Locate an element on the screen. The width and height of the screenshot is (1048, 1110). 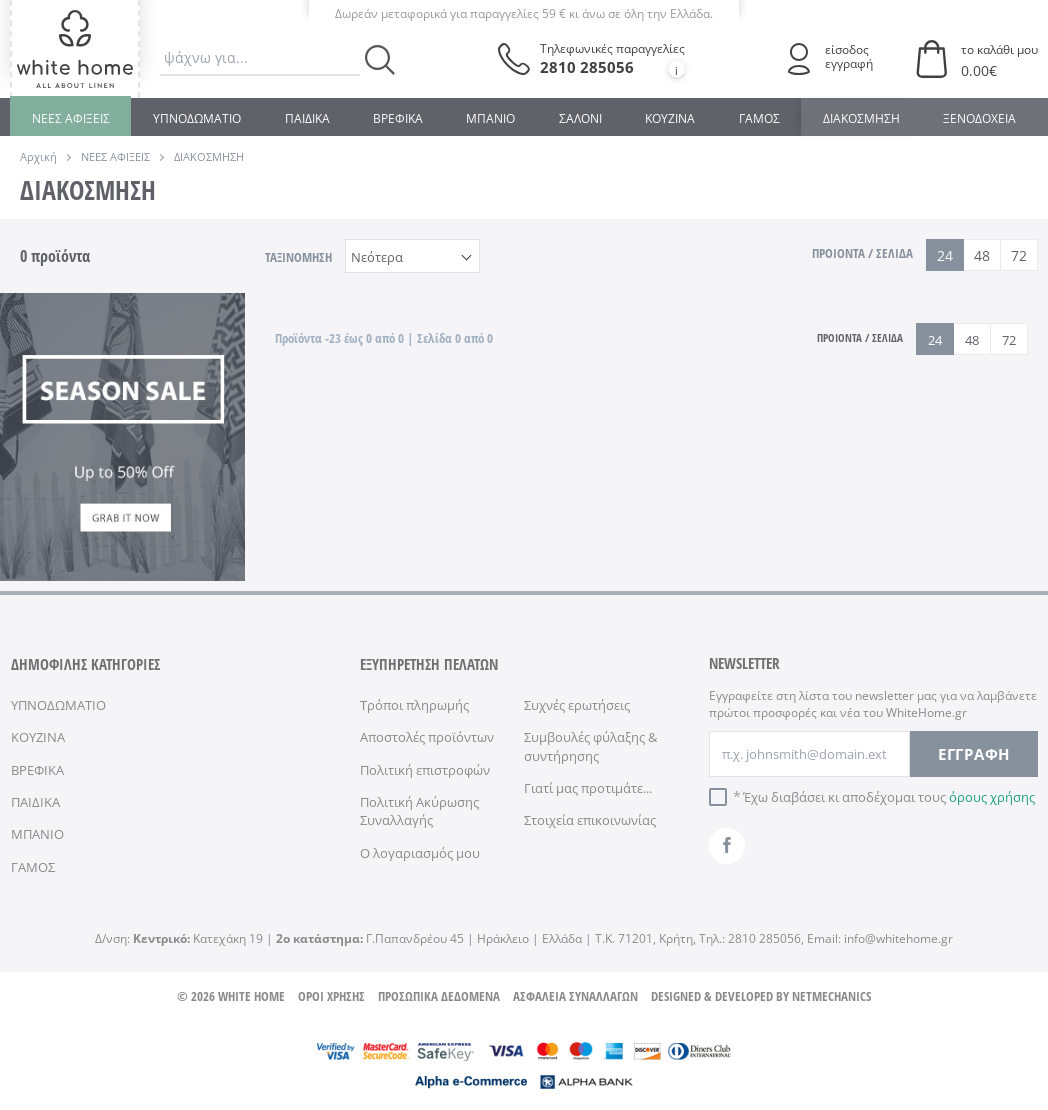
Συχνές ερωτήσεις is located at coordinates (577, 705).